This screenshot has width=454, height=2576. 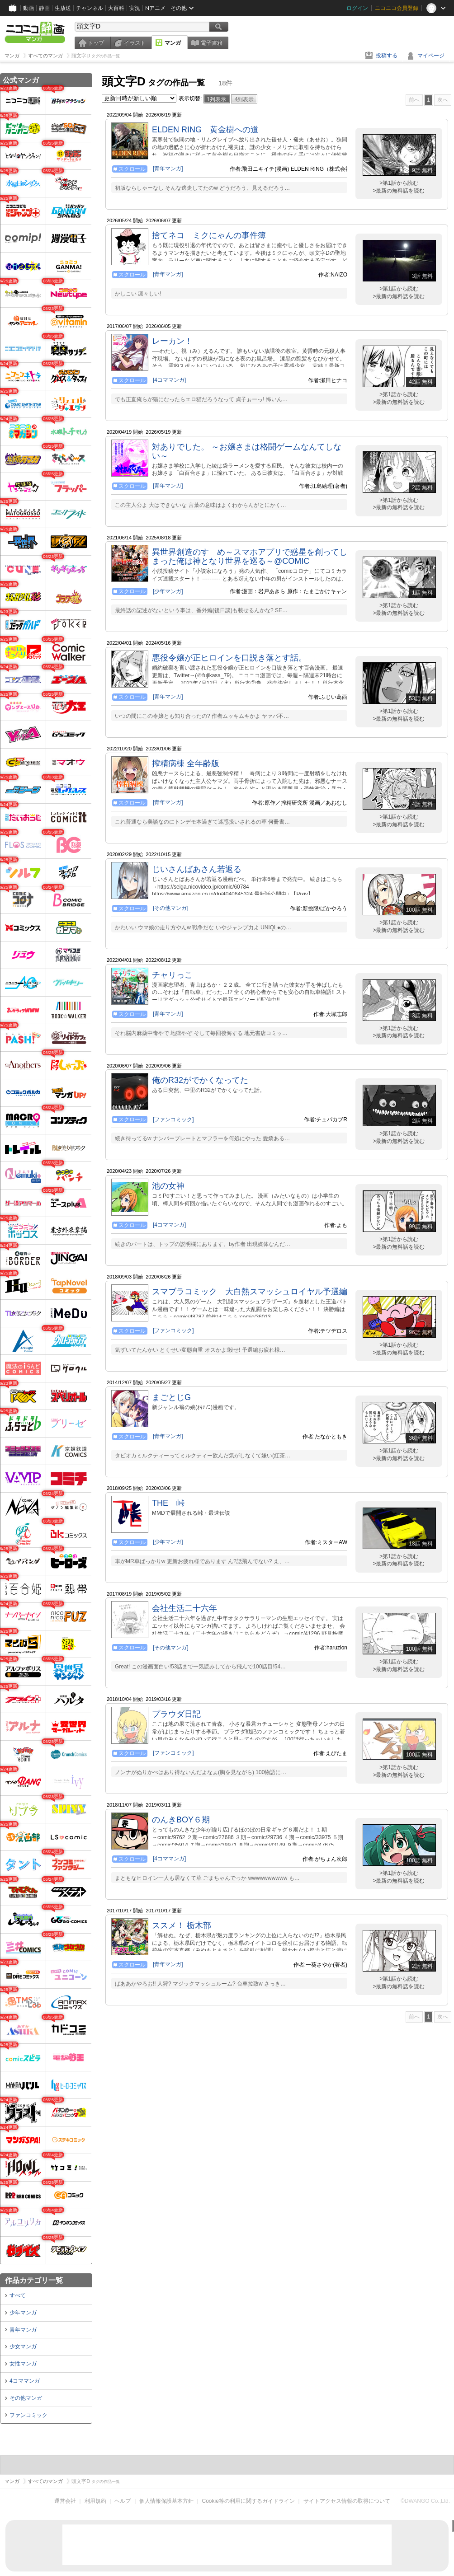 What do you see at coordinates (249, 557) in the screenshot?
I see `異世界創造のすゝめ～スマホアプリで惑星を創ってしまった俺は神となり世界を巡る～@COMIC` at bounding box center [249, 557].